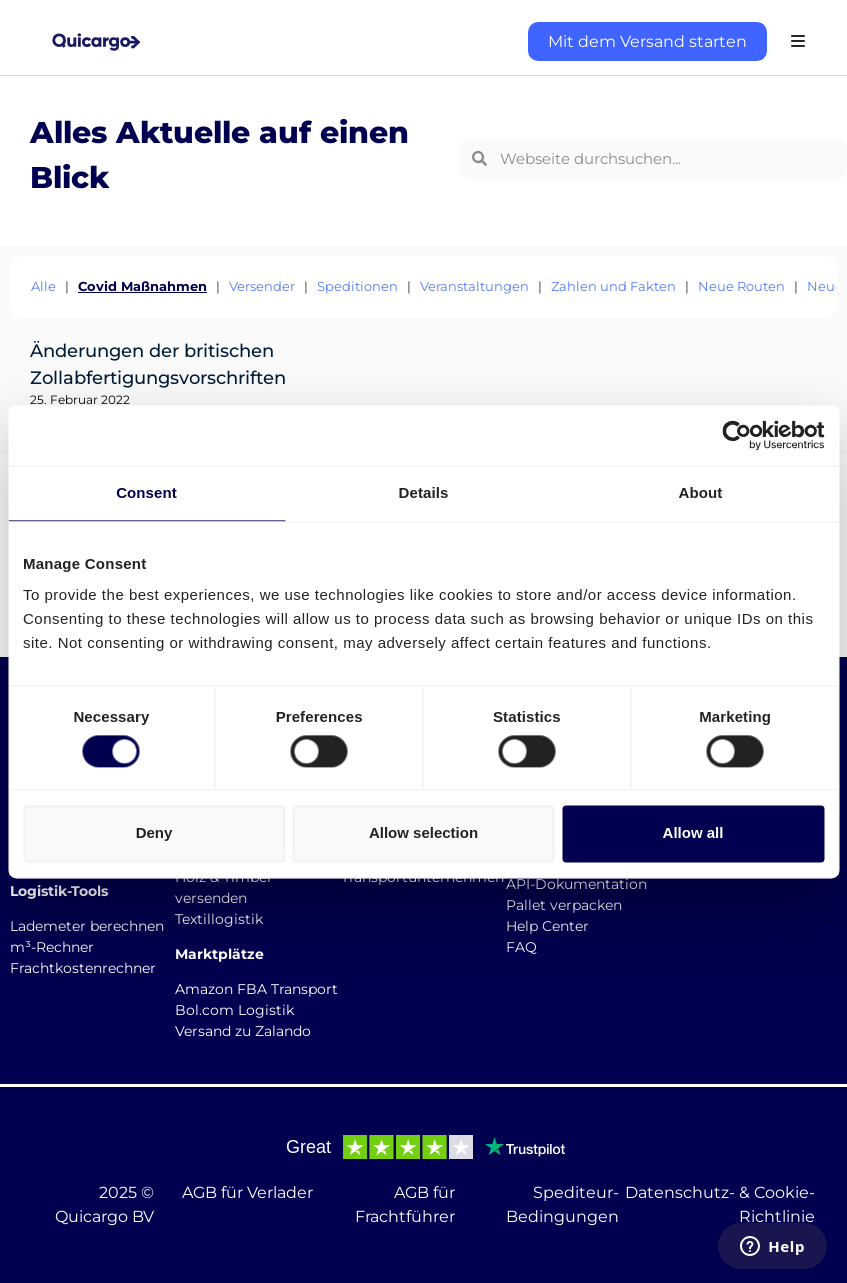 This screenshot has width=847, height=1283. Describe the element at coordinates (52, 947) in the screenshot. I see `m³-Rechner` at that location.